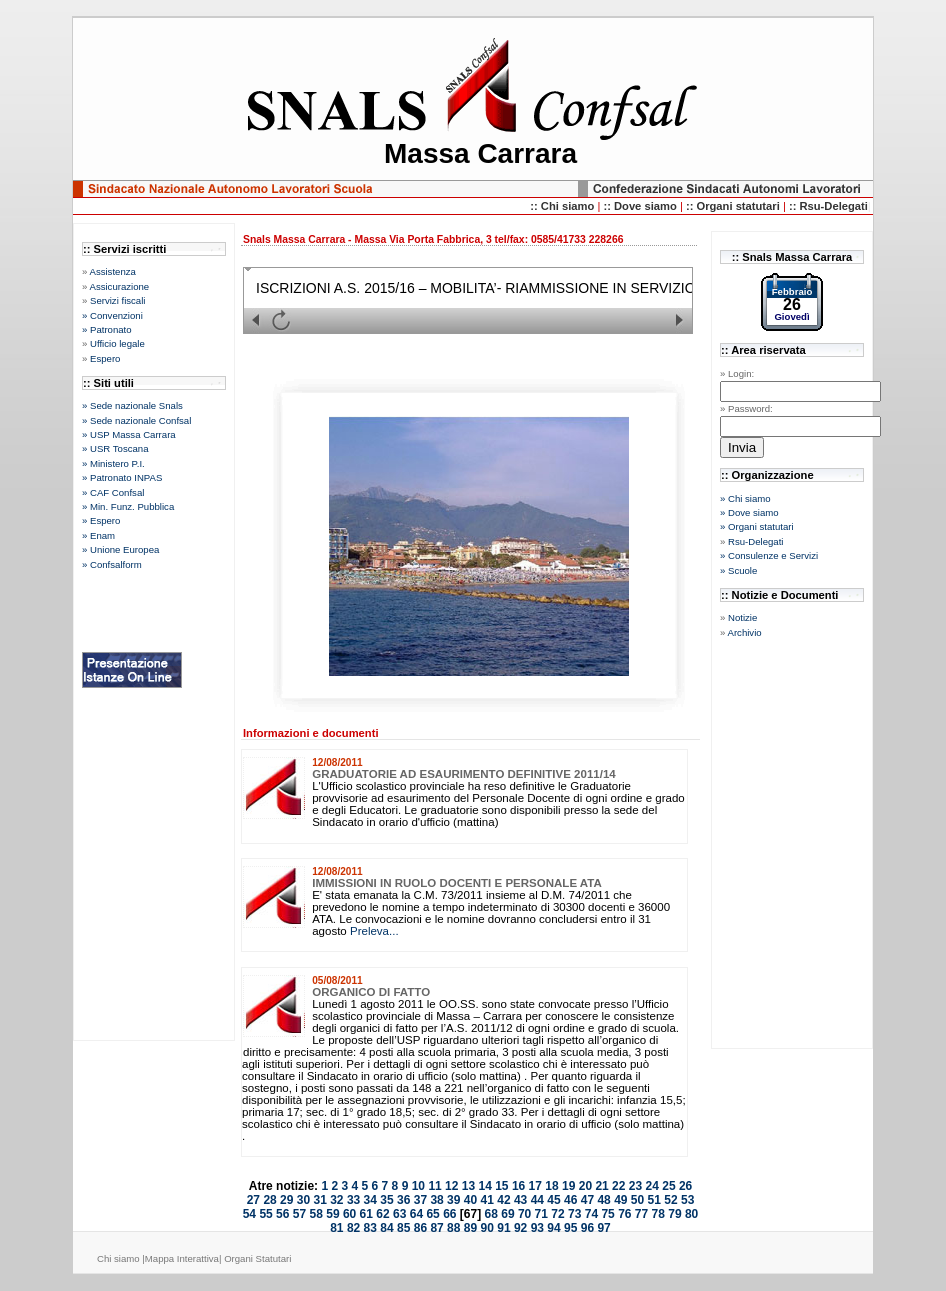 The height and width of the screenshot is (1291, 946). Describe the element at coordinates (353, 1200) in the screenshot. I see `33` at that location.